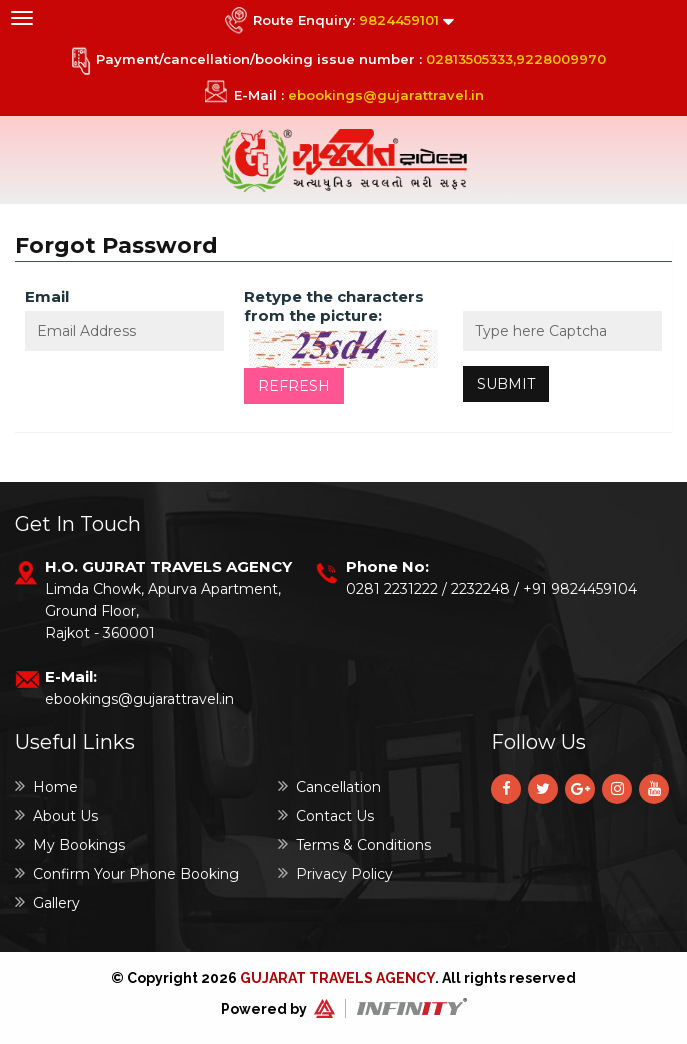 Image resolution: width=687 pixels, height=1044 pixels. I want to click on About Us, so click(56, 815).